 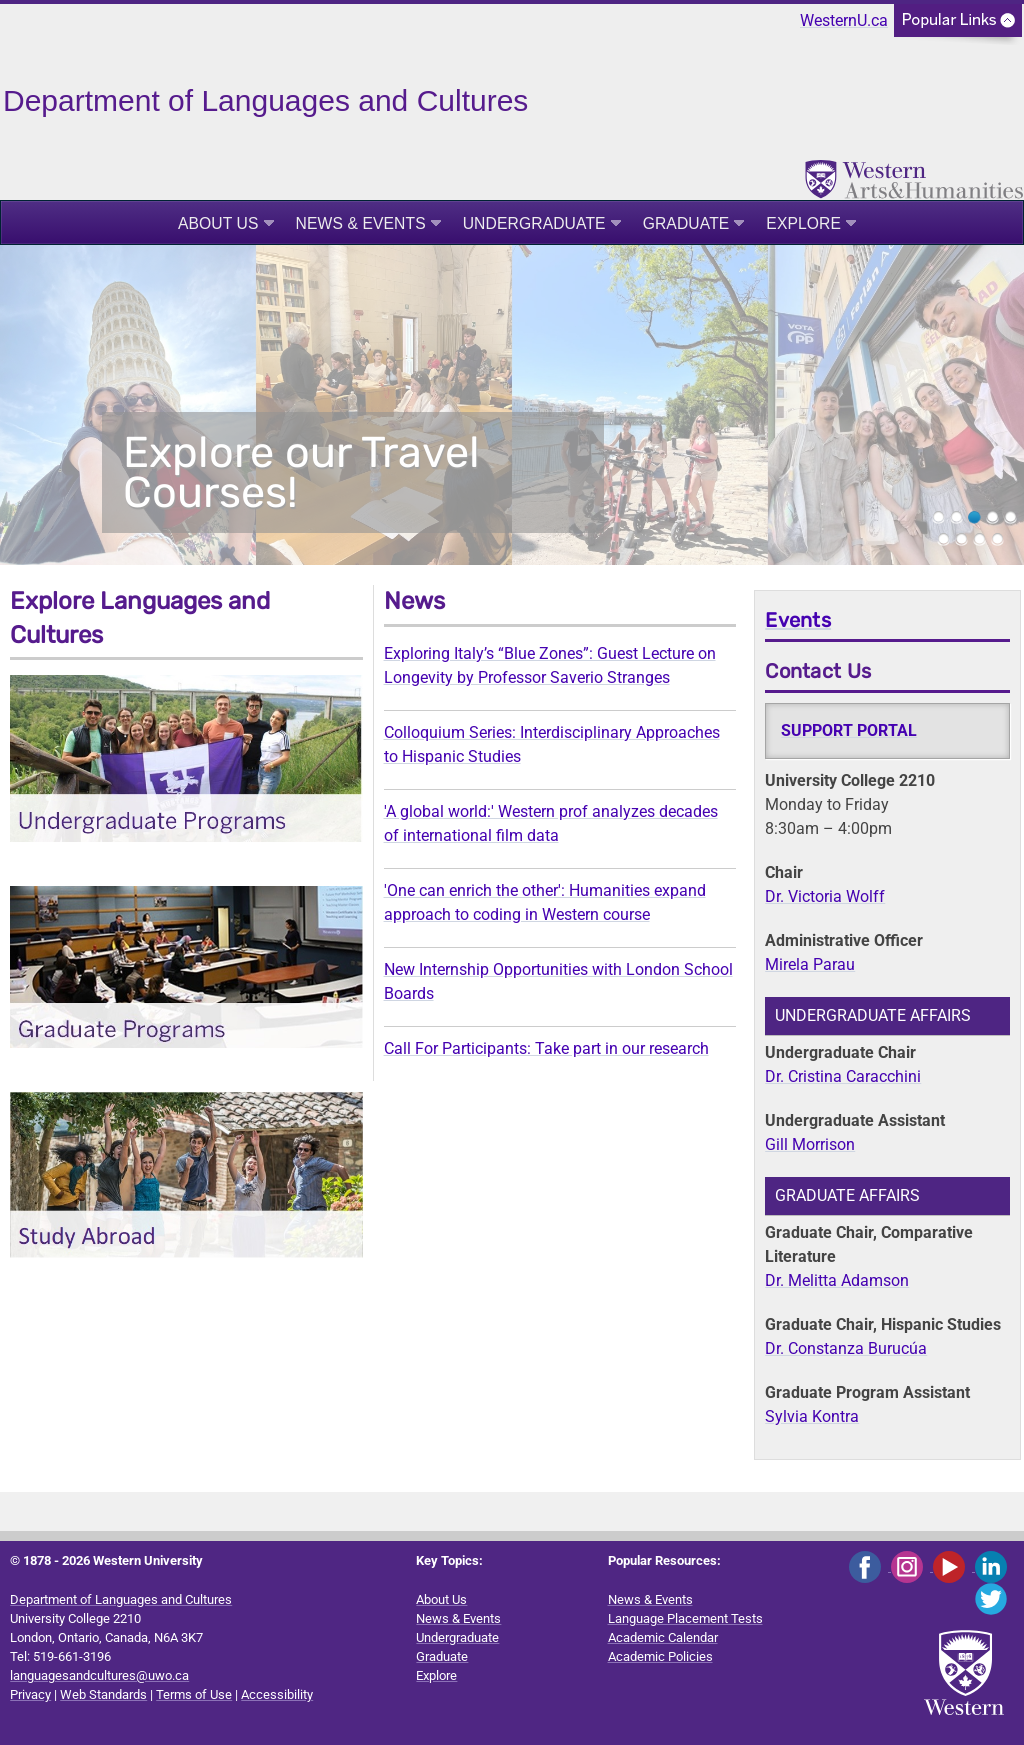 I want to click on Terms of Use, so click(x=194, y=1694).